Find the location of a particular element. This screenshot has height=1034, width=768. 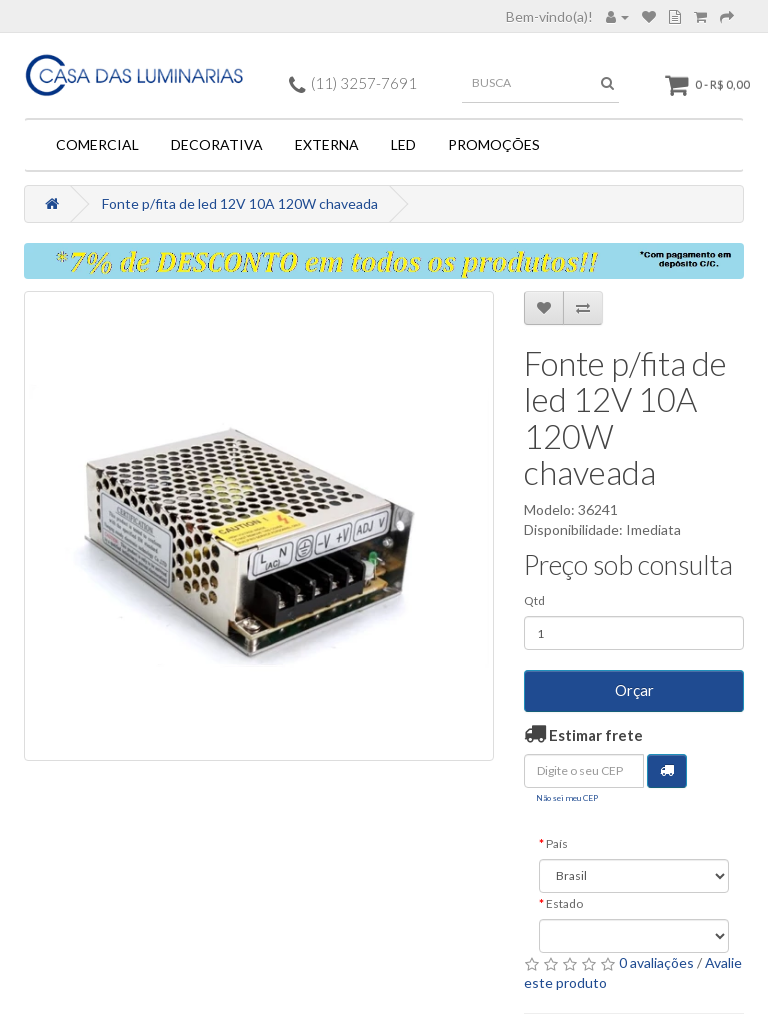

0 avaliações is located at coordinates (656, 962).